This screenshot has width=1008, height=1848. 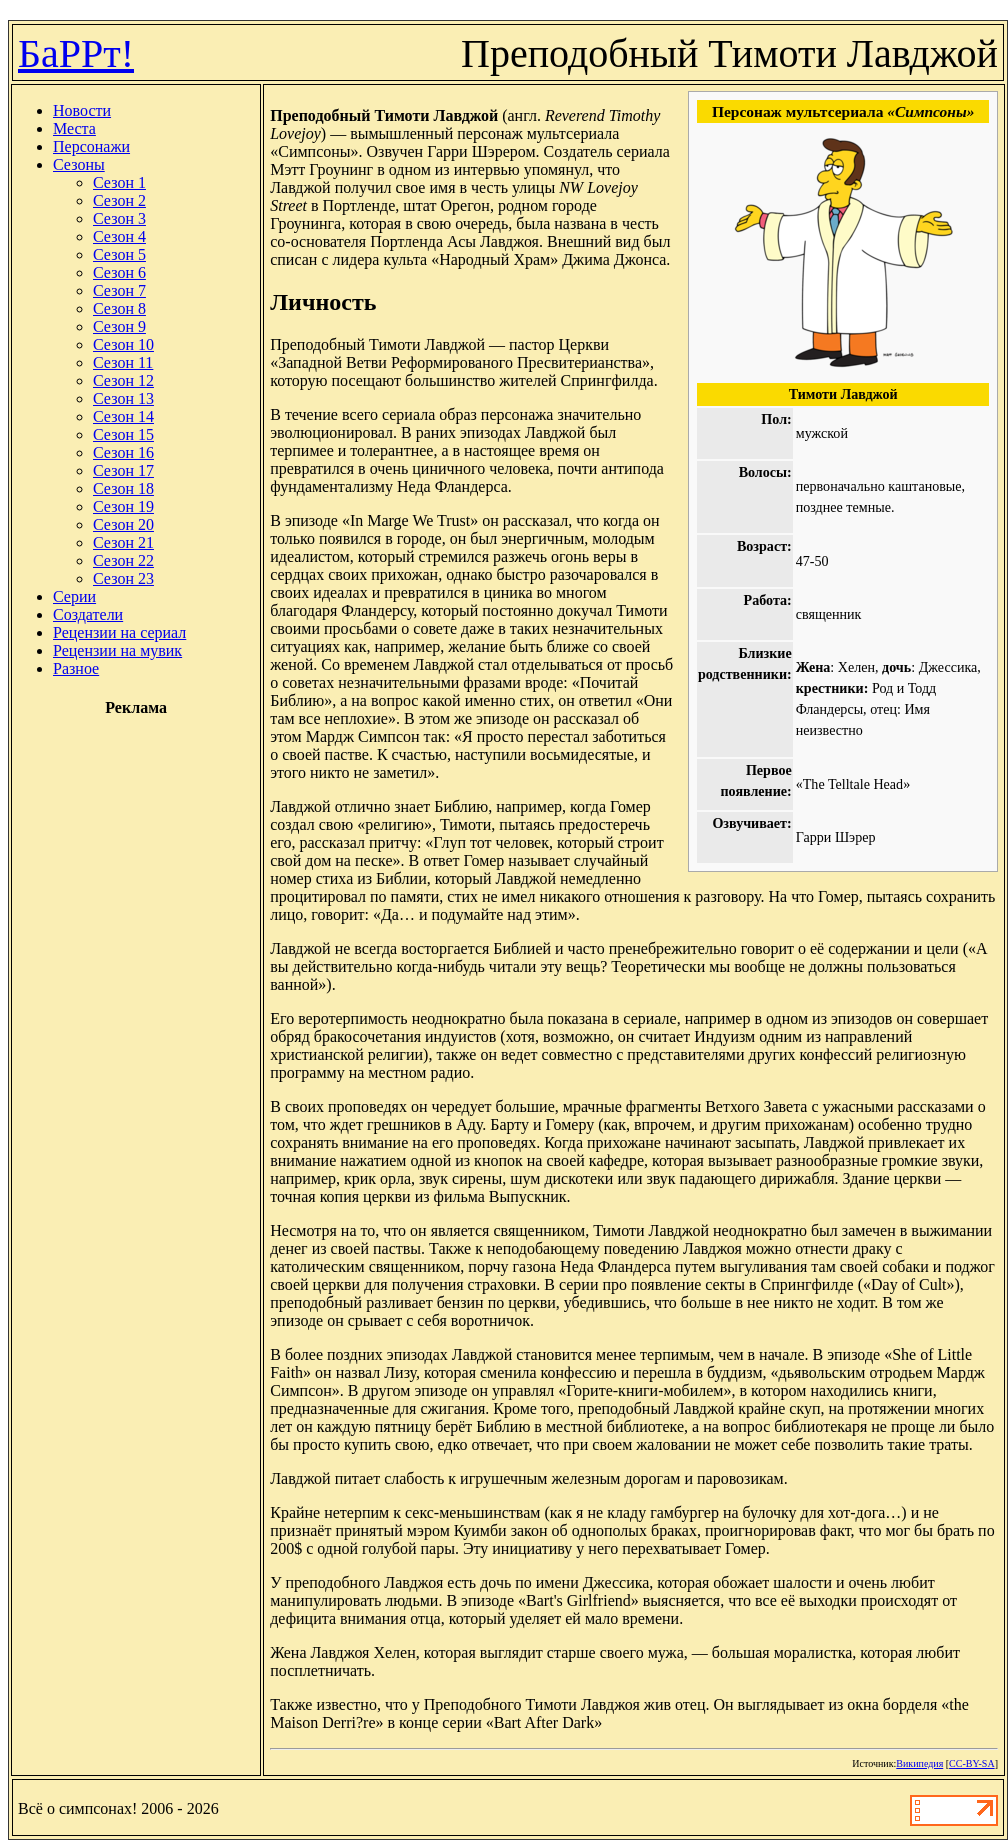 I want to click on Сезон 5, so click(x=119, y=254).